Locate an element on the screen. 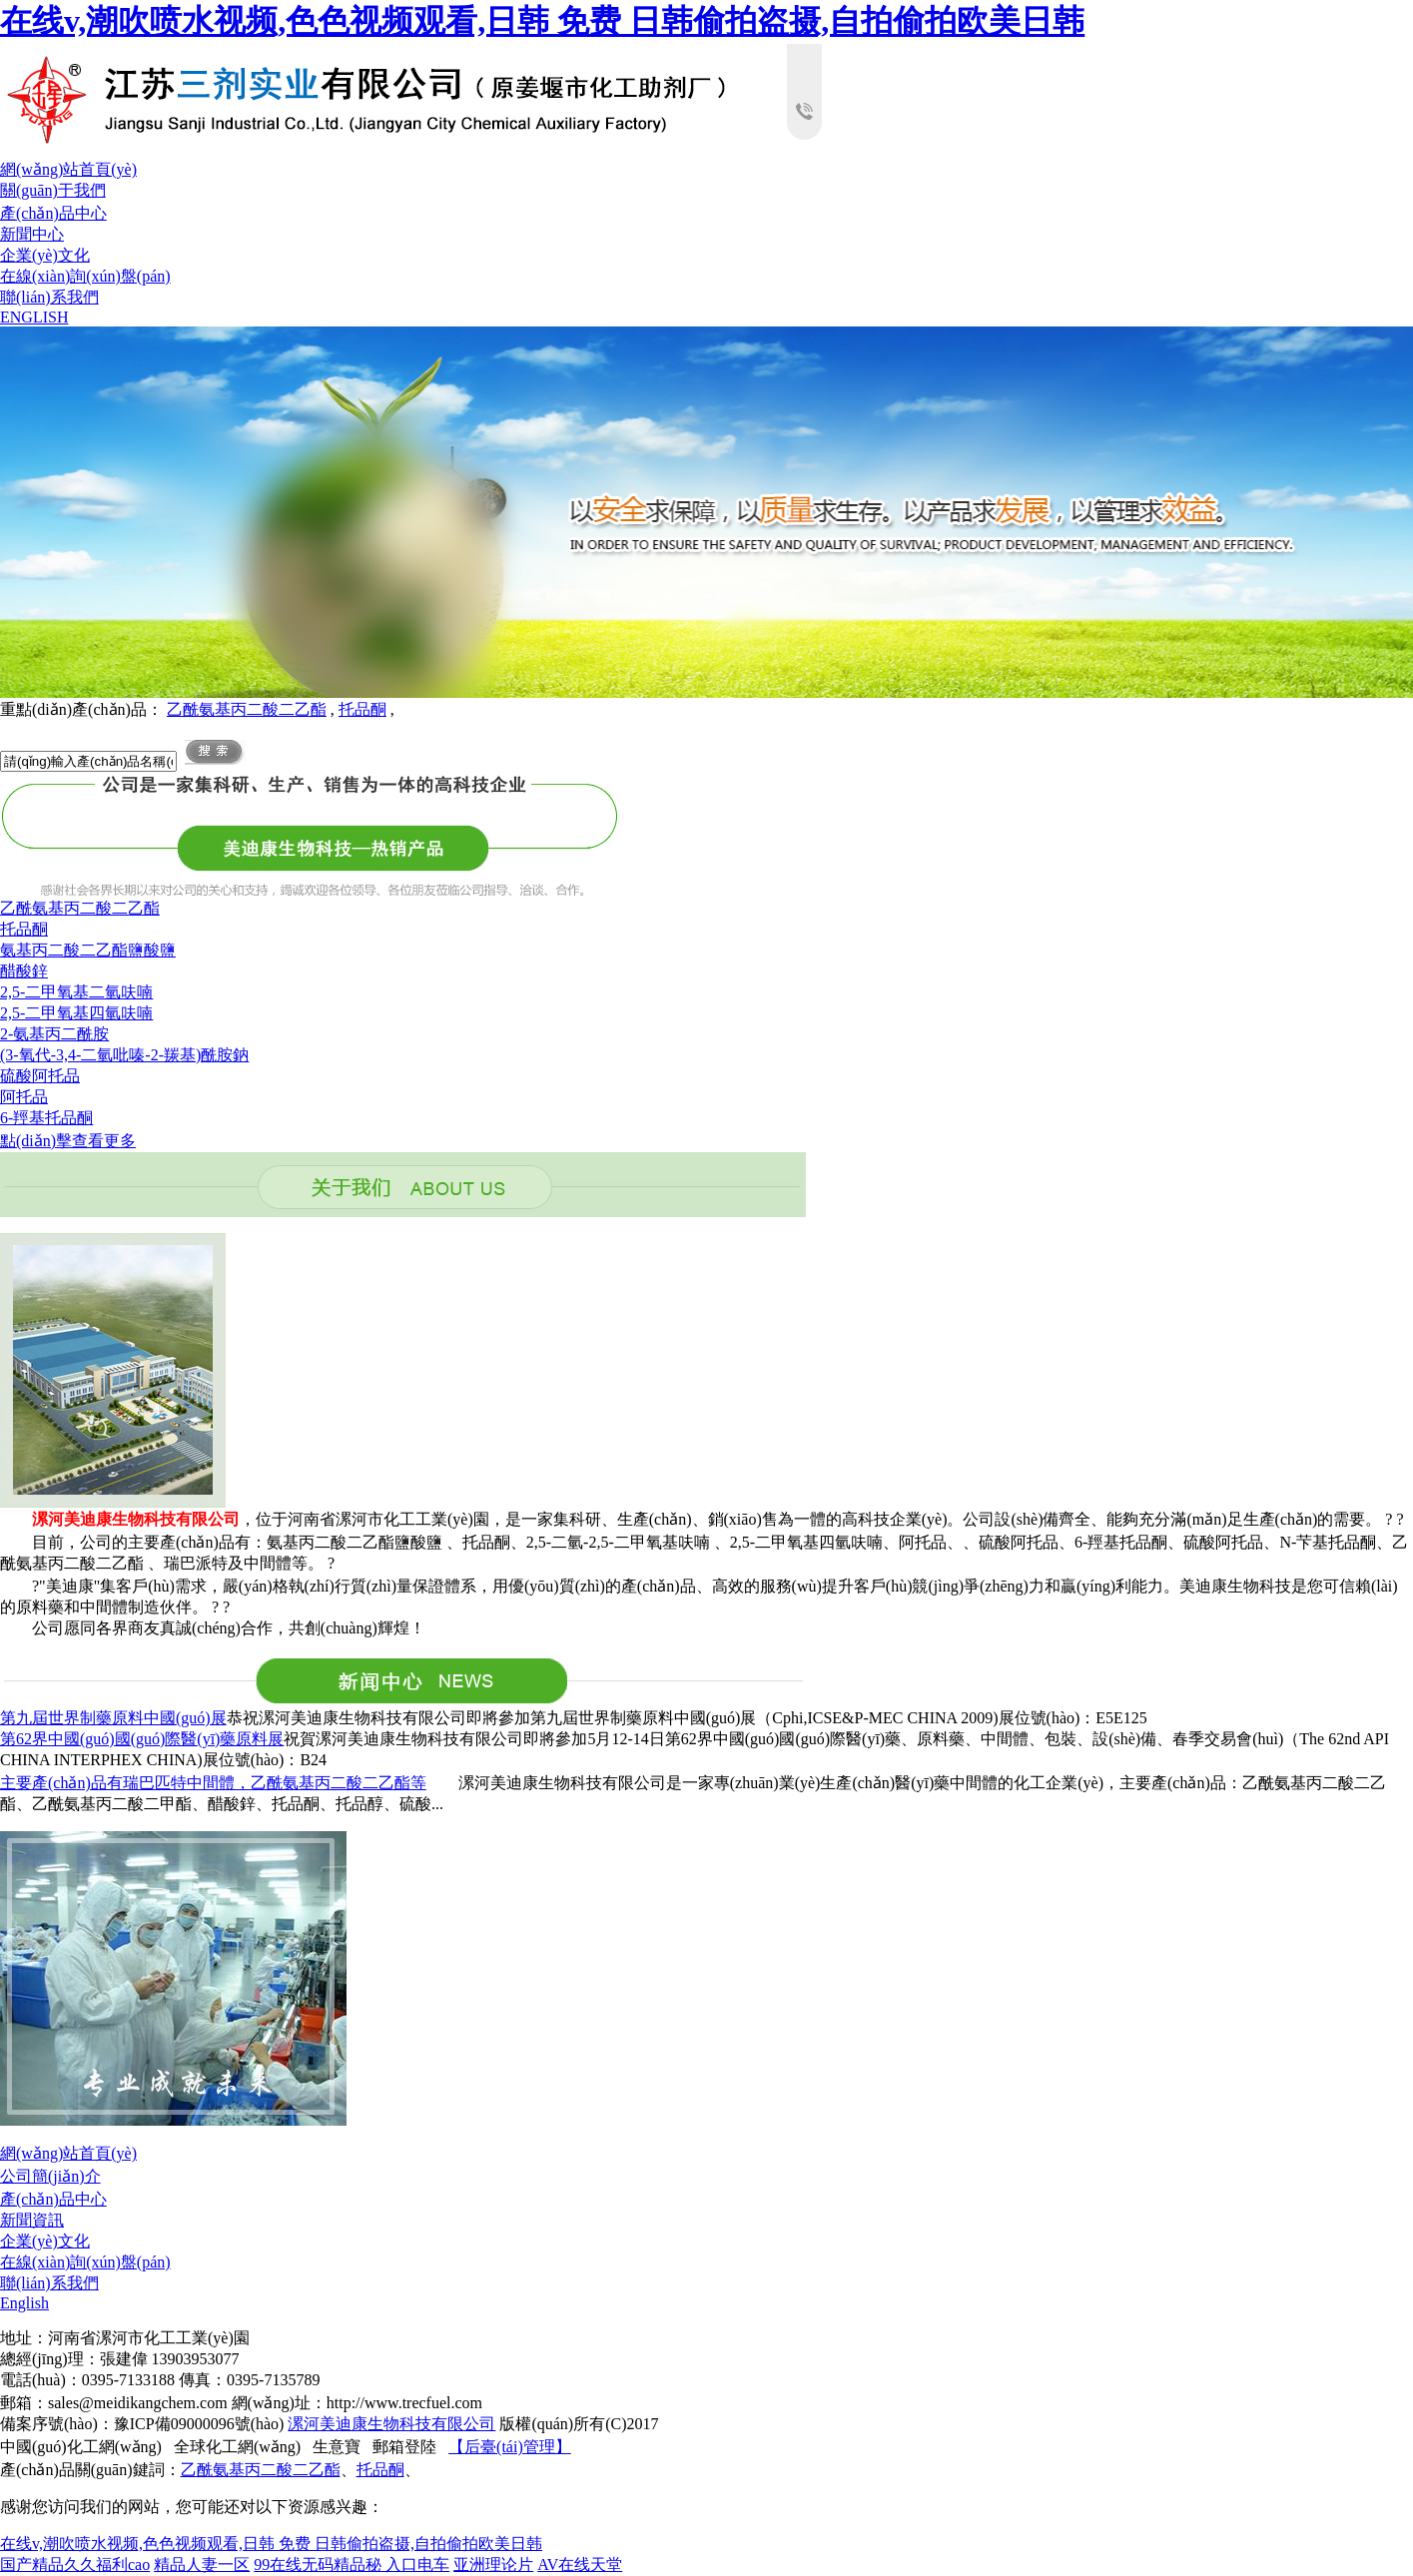 The height and width of the screenshot is (2576, 1413). 第62界中國(guó)國(guó)際醫(yī)藥原料展 is located at coordinates (142, 1738).